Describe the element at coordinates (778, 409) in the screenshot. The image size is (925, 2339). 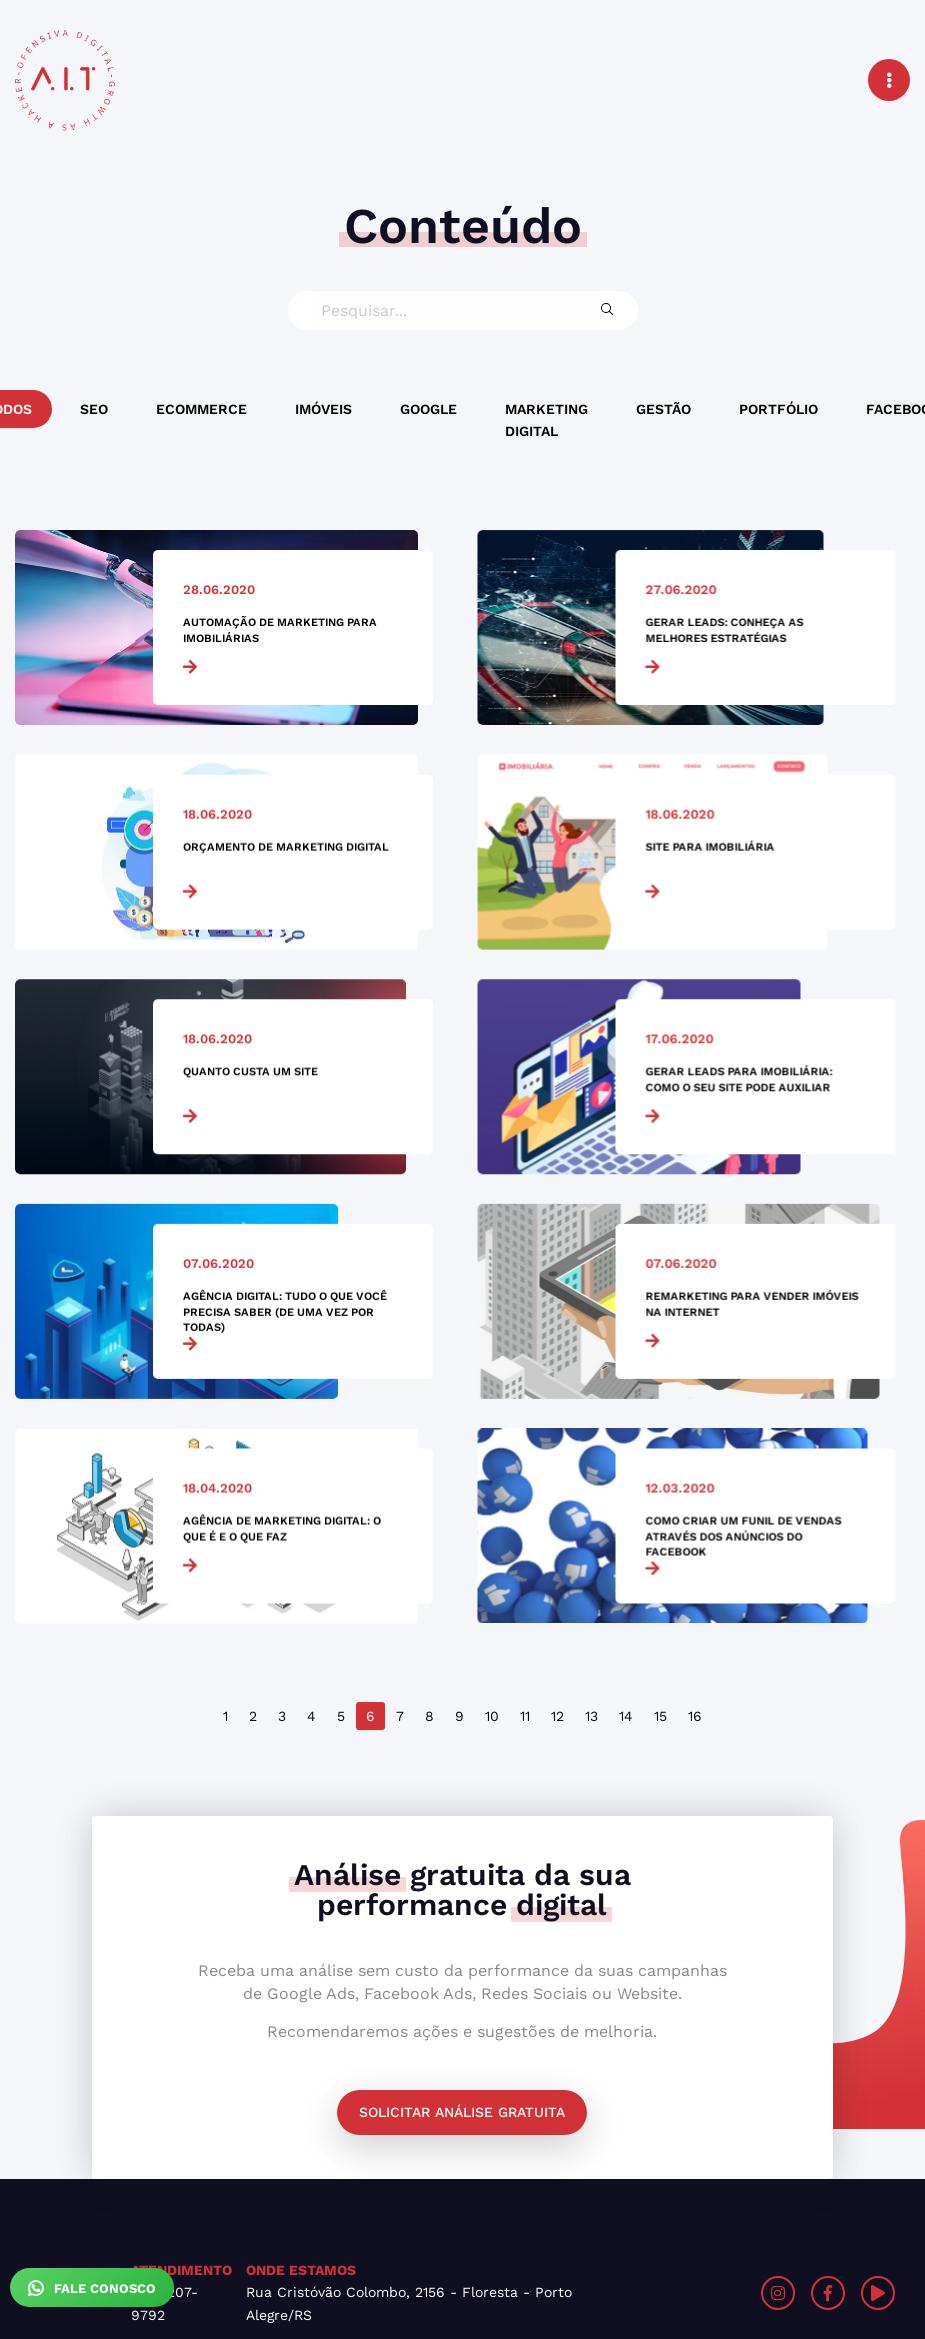
I see `Portfólio` at that location.